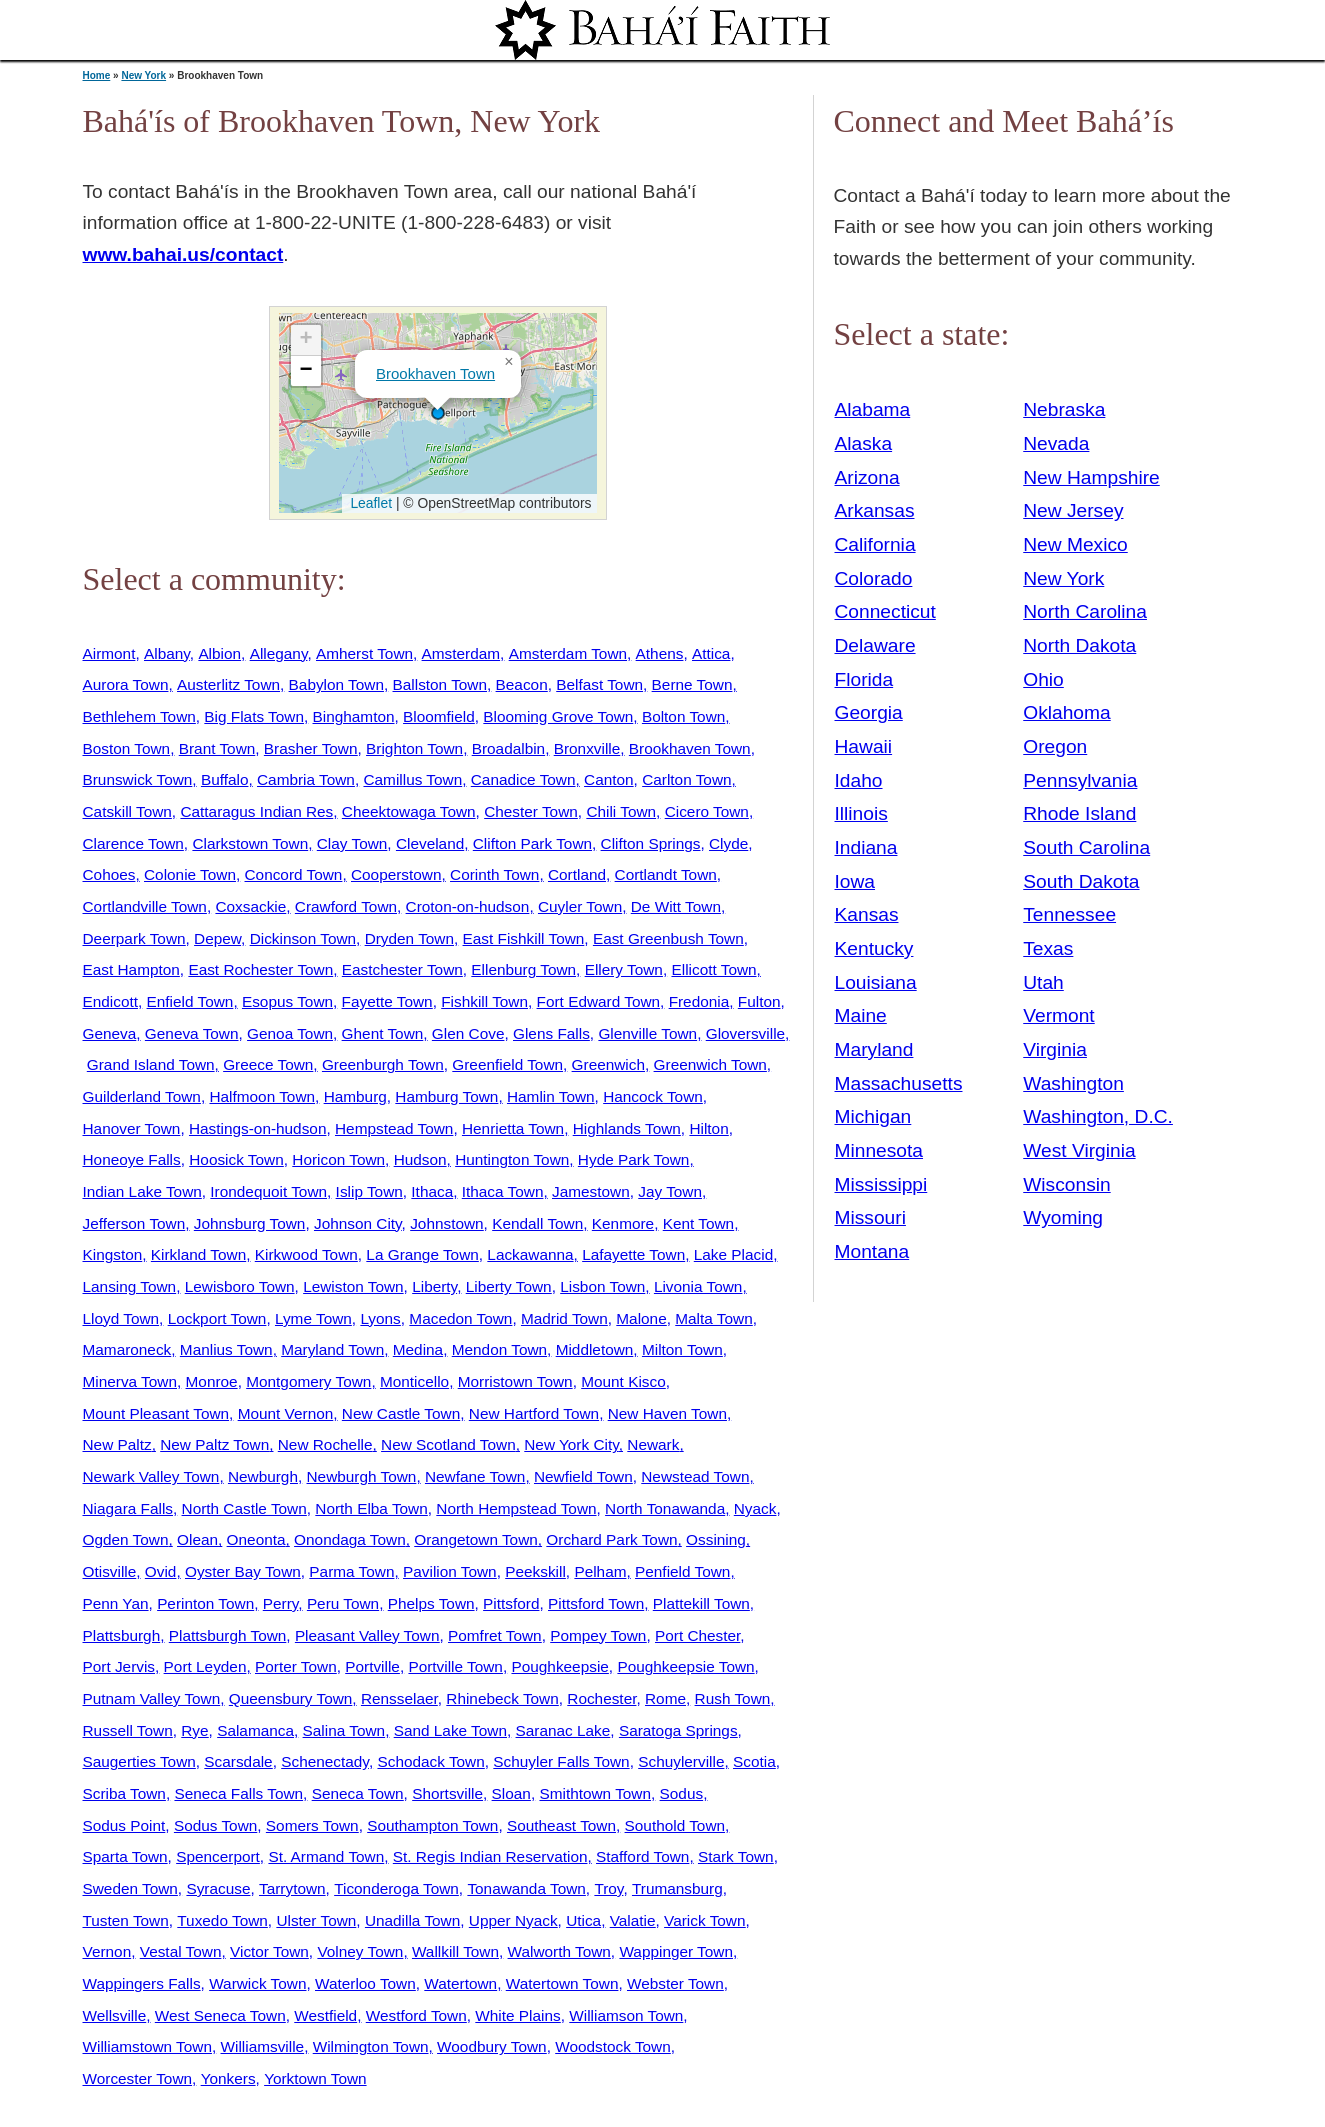 This screenshot has width=1325, height=2127. Describe the element at coordinates (759, 1001) in the screenshot. I see `Fulton` at that location.